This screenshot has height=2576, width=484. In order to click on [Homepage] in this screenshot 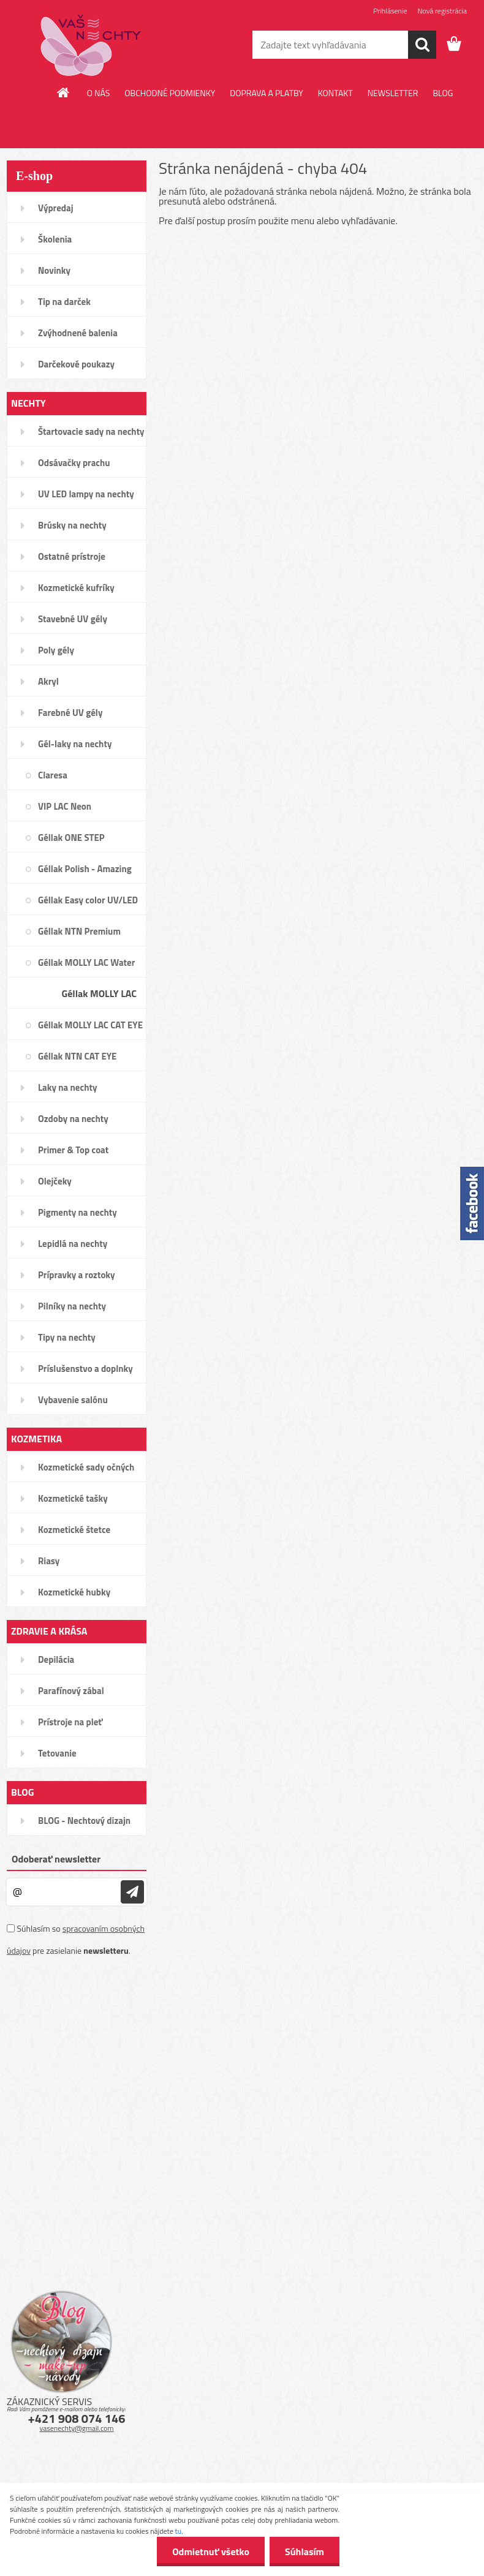, I will do `click(63, 92)`.